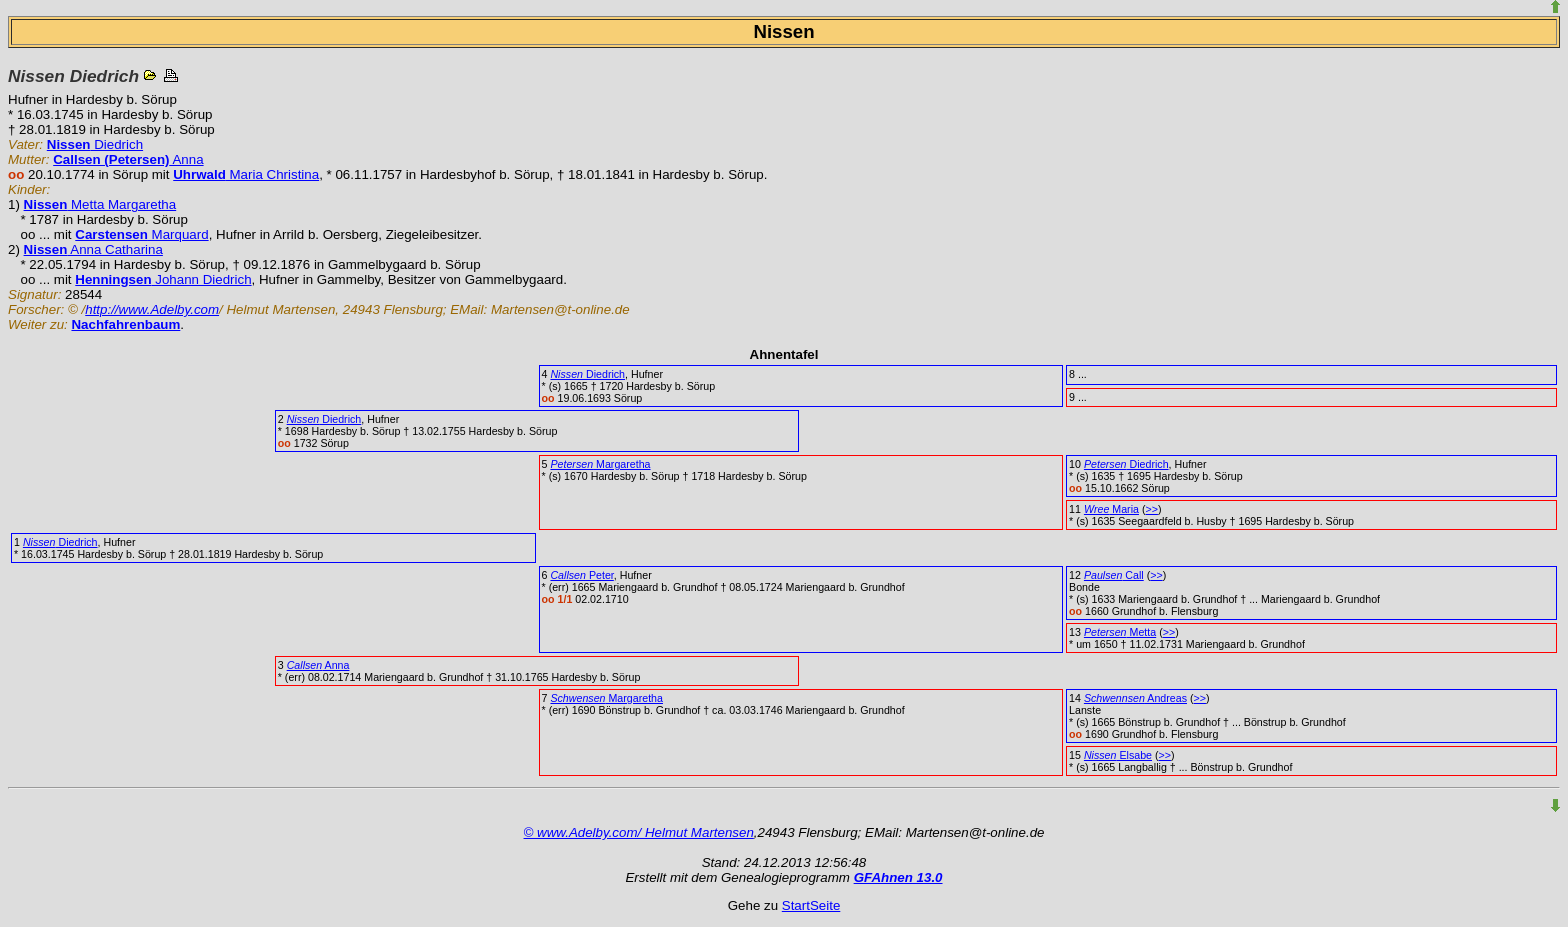 The height and width of the screenshot is (927, 1568). I want to click on Anna Catharina, so click(93, 249).